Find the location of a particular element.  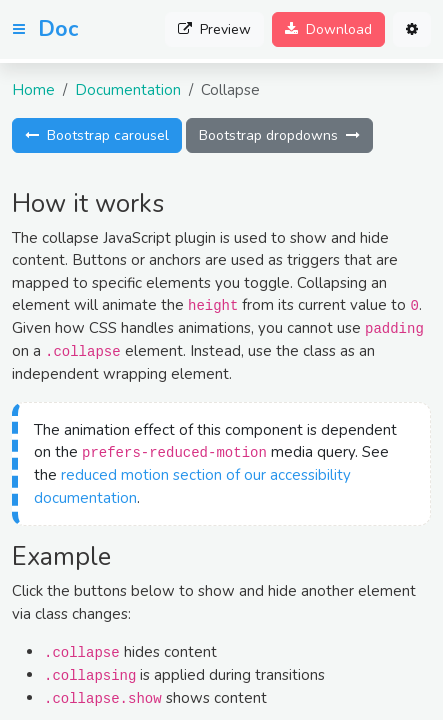

Preview is located at coordinates (214, 29).